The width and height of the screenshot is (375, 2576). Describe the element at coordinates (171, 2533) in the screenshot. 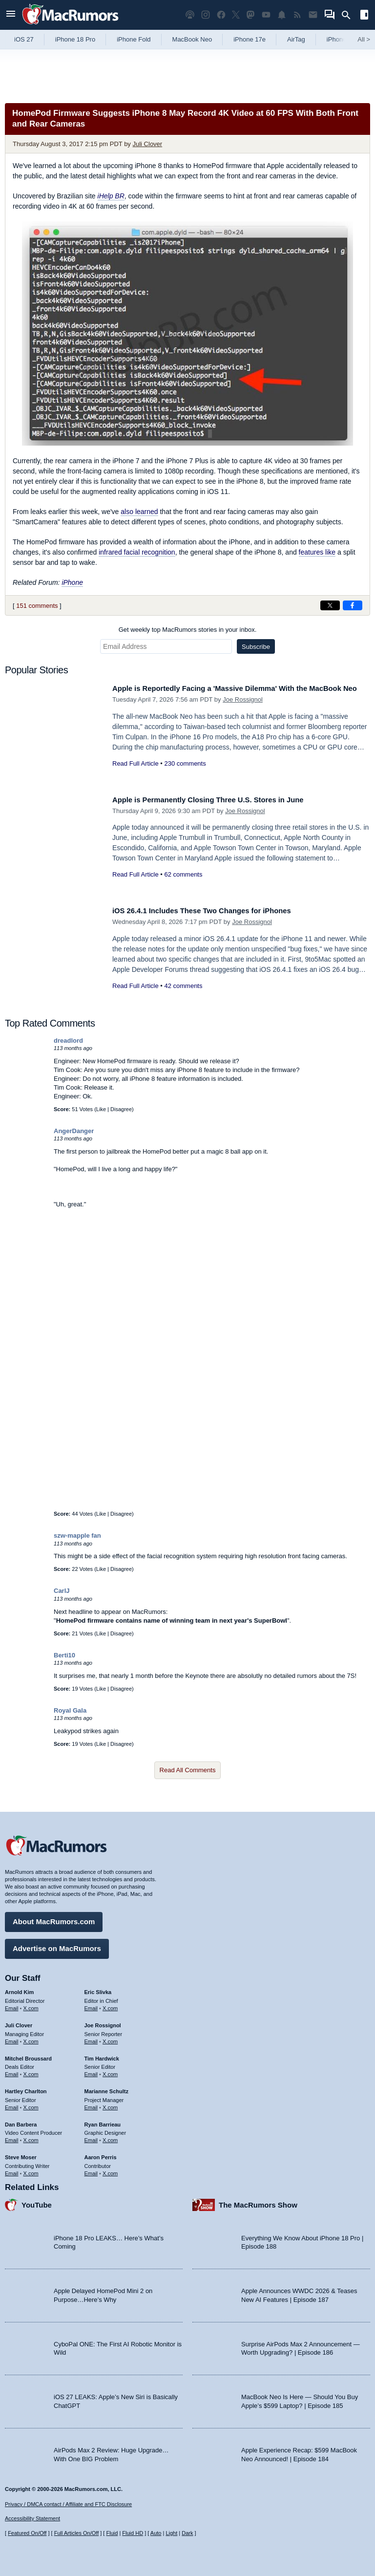

I see `Light [Force light mode on]` at that location.